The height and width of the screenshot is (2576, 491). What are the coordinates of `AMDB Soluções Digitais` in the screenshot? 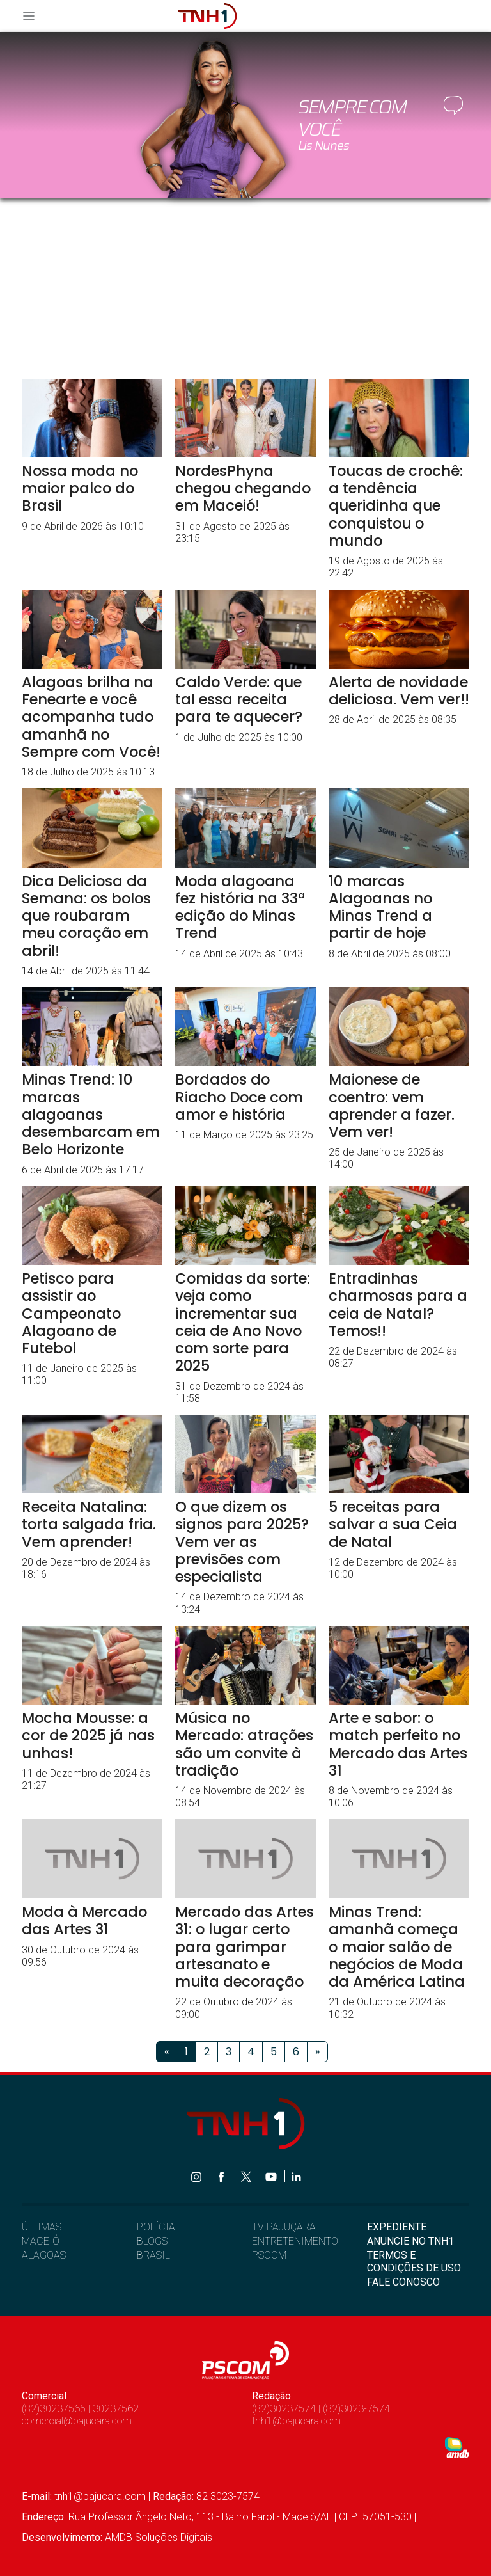 It's located at (158, 2537).